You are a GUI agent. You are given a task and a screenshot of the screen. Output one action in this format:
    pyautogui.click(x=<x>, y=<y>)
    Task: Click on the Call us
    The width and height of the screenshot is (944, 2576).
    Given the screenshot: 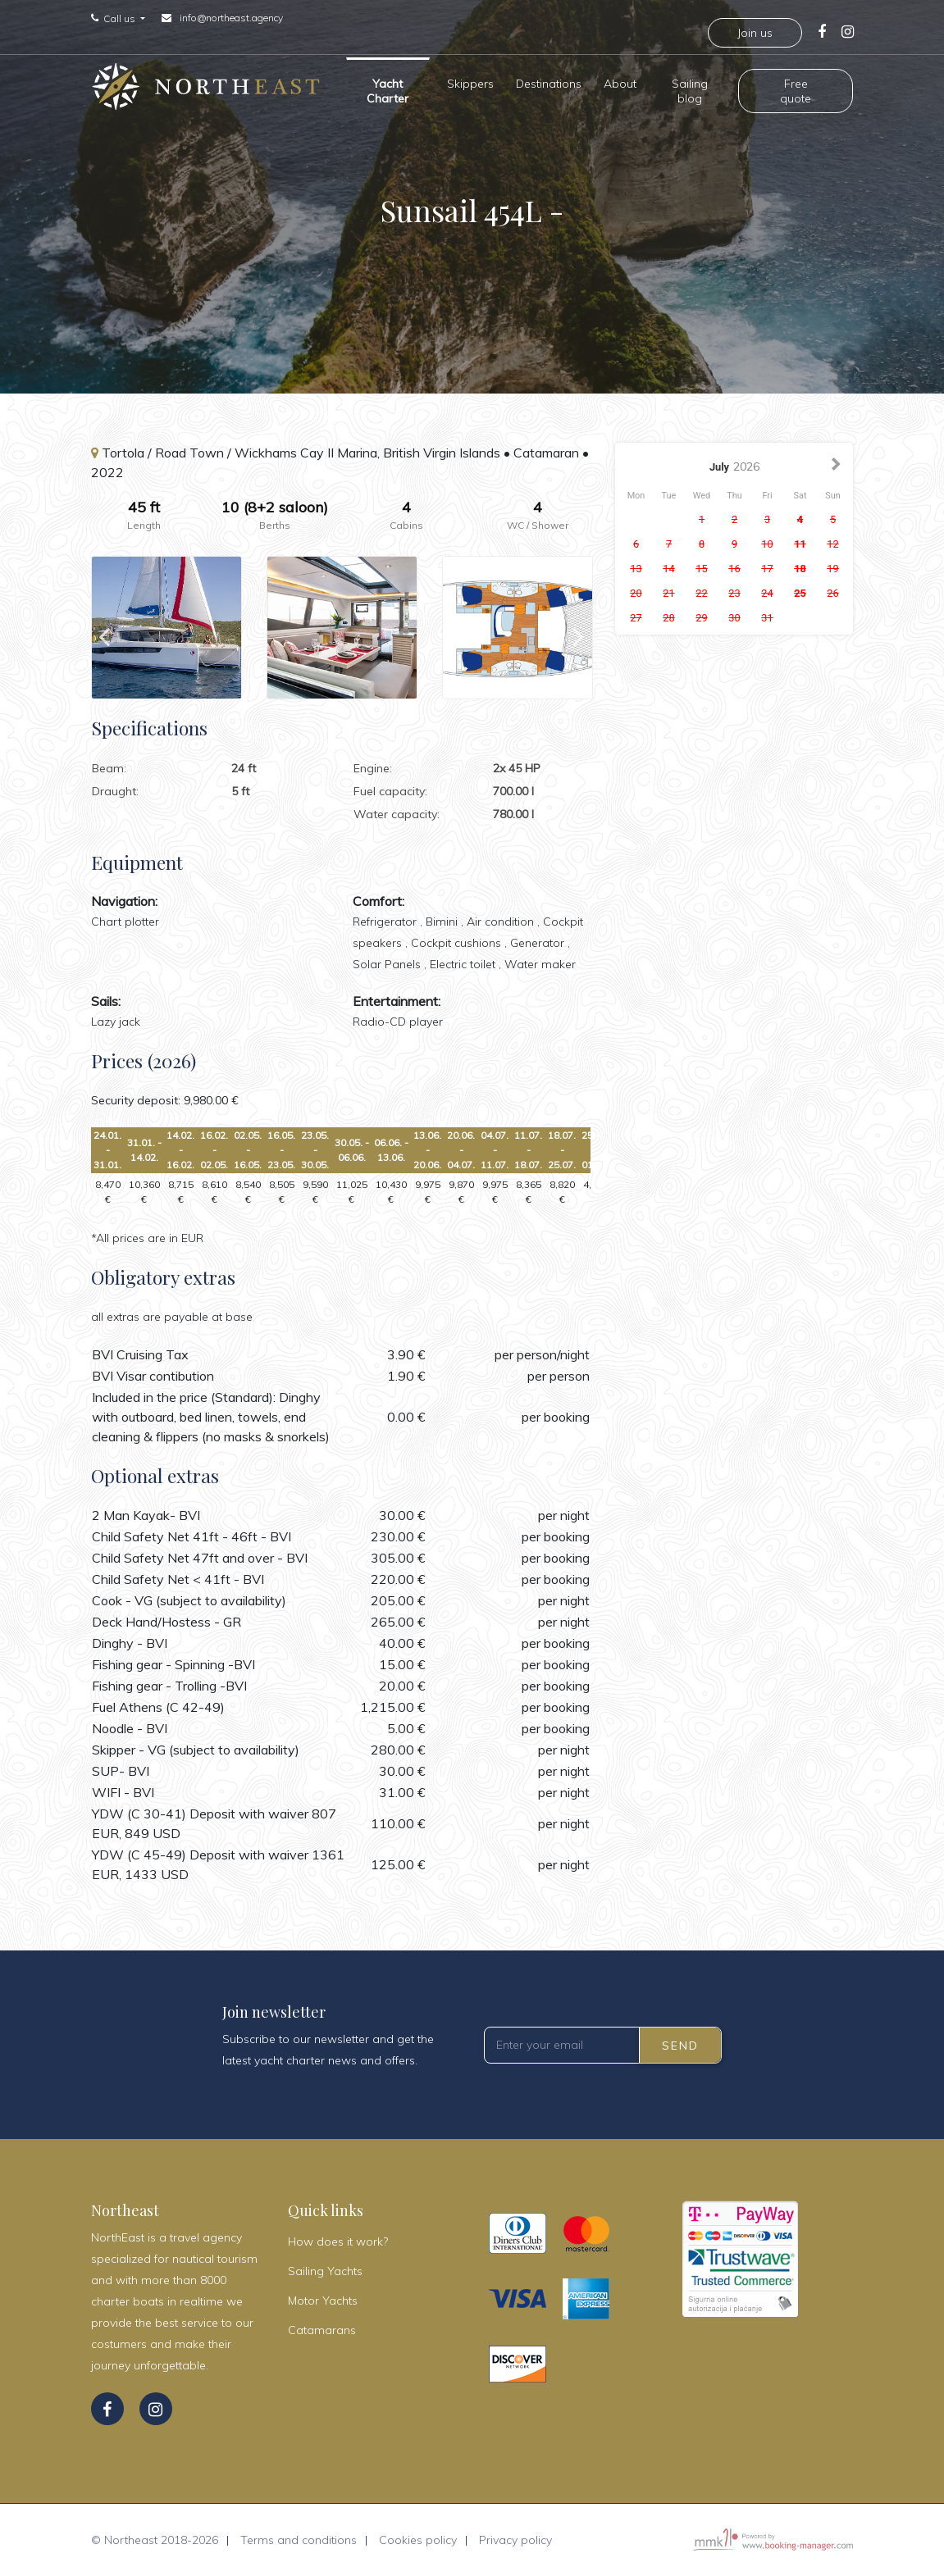 What is the action you would take?
    pyautogui.click(x=120, y=19)
    